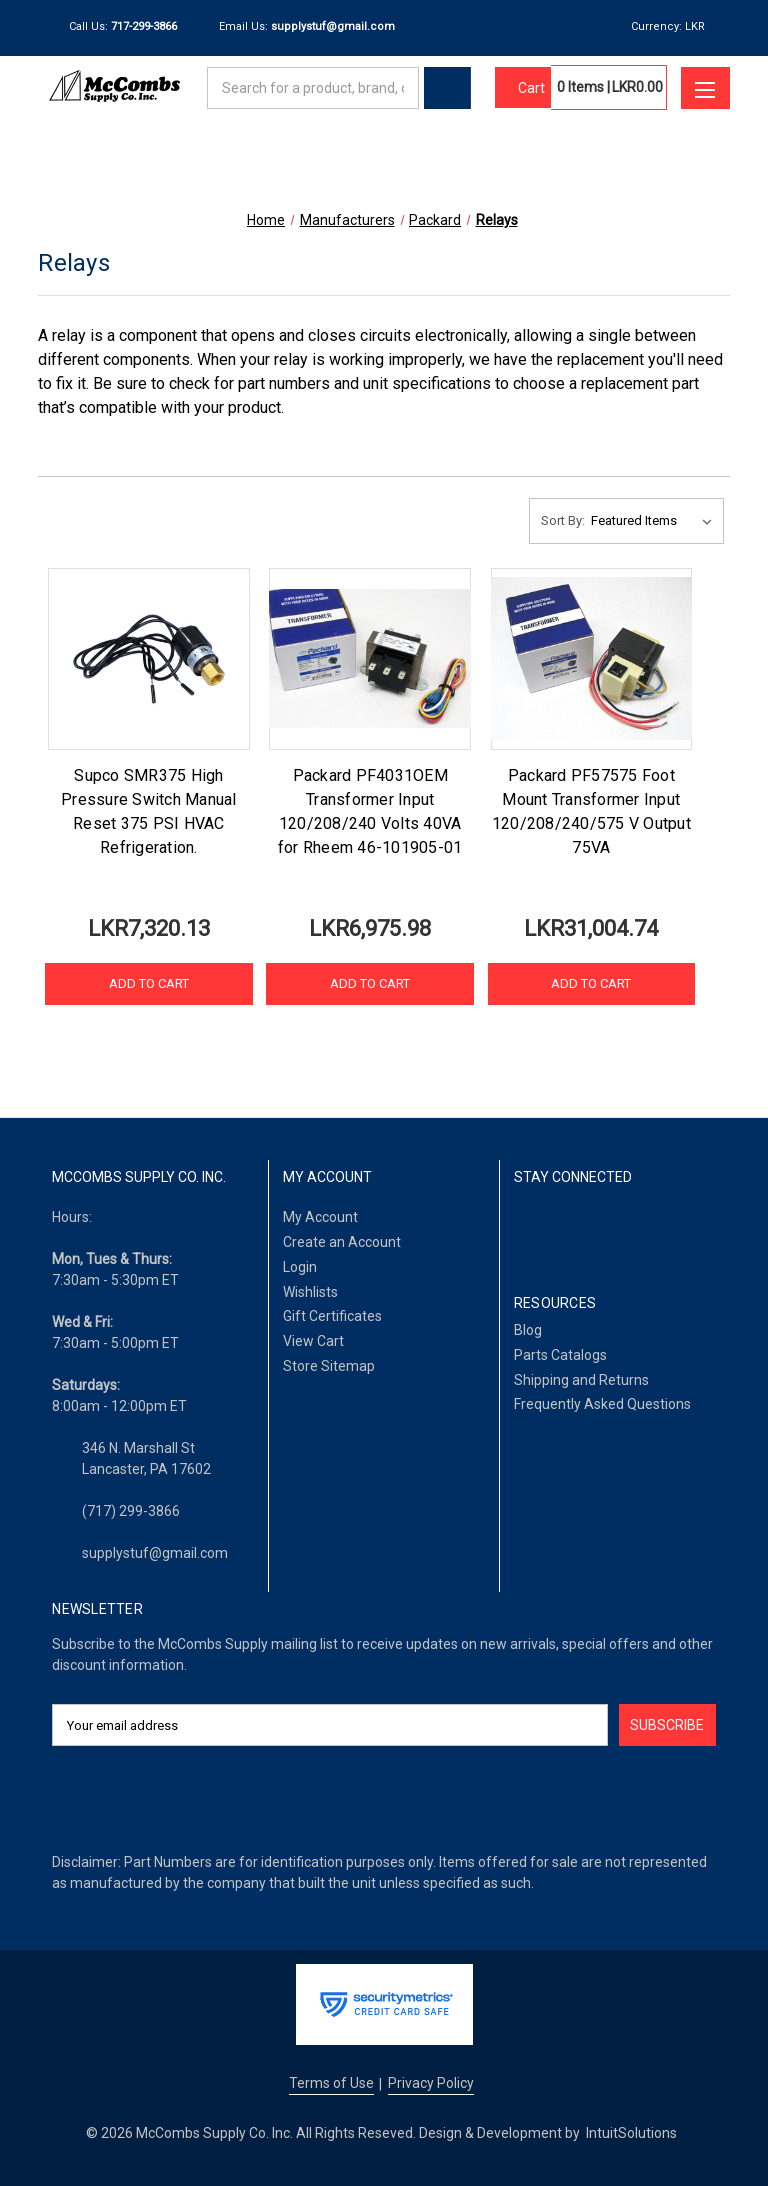 This screenshot has width=768, height=2186. Describe the element at coordinates (313, 1341) in the screenshot. I see `View Cart` at that location.